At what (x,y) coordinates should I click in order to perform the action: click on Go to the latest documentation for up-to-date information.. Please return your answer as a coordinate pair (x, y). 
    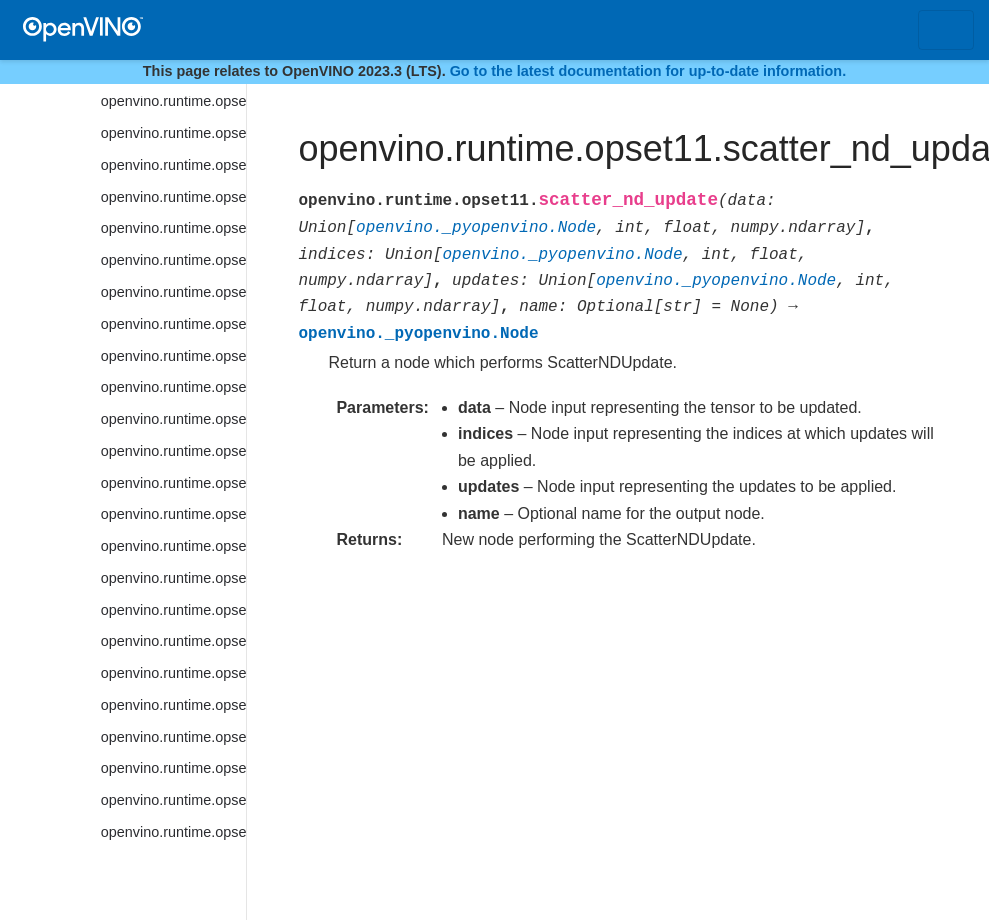
    Looking at the image, I should click on (648, 71).